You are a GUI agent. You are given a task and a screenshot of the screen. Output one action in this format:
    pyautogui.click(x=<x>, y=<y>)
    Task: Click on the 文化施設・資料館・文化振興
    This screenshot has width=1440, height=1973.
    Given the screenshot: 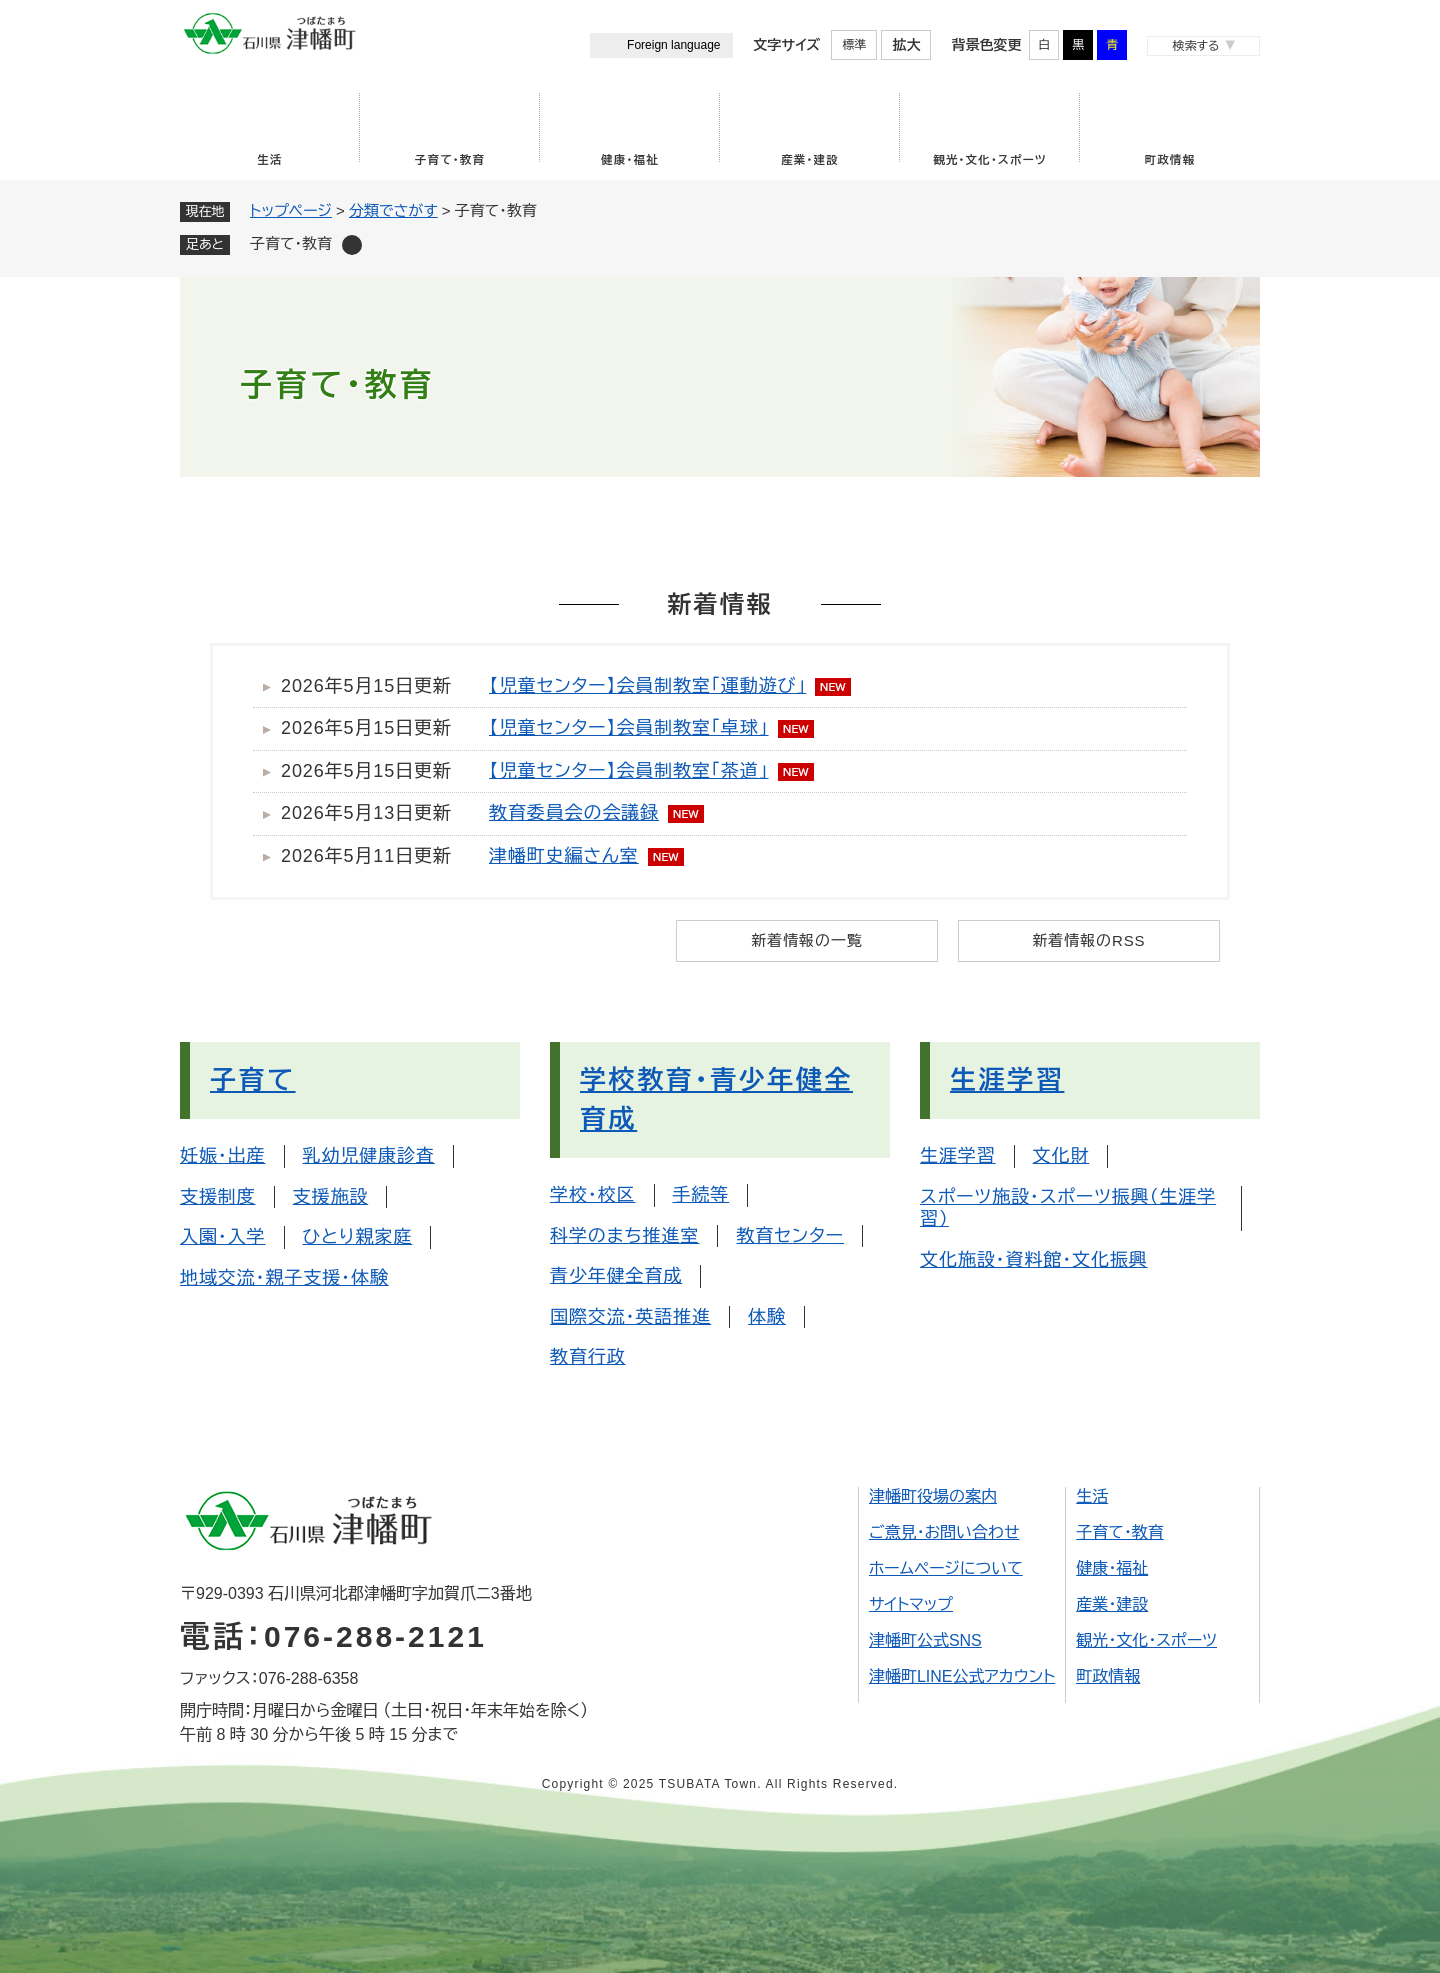 What is the action you would take?
    pyautogui.click(x=1034, y=1260)
    